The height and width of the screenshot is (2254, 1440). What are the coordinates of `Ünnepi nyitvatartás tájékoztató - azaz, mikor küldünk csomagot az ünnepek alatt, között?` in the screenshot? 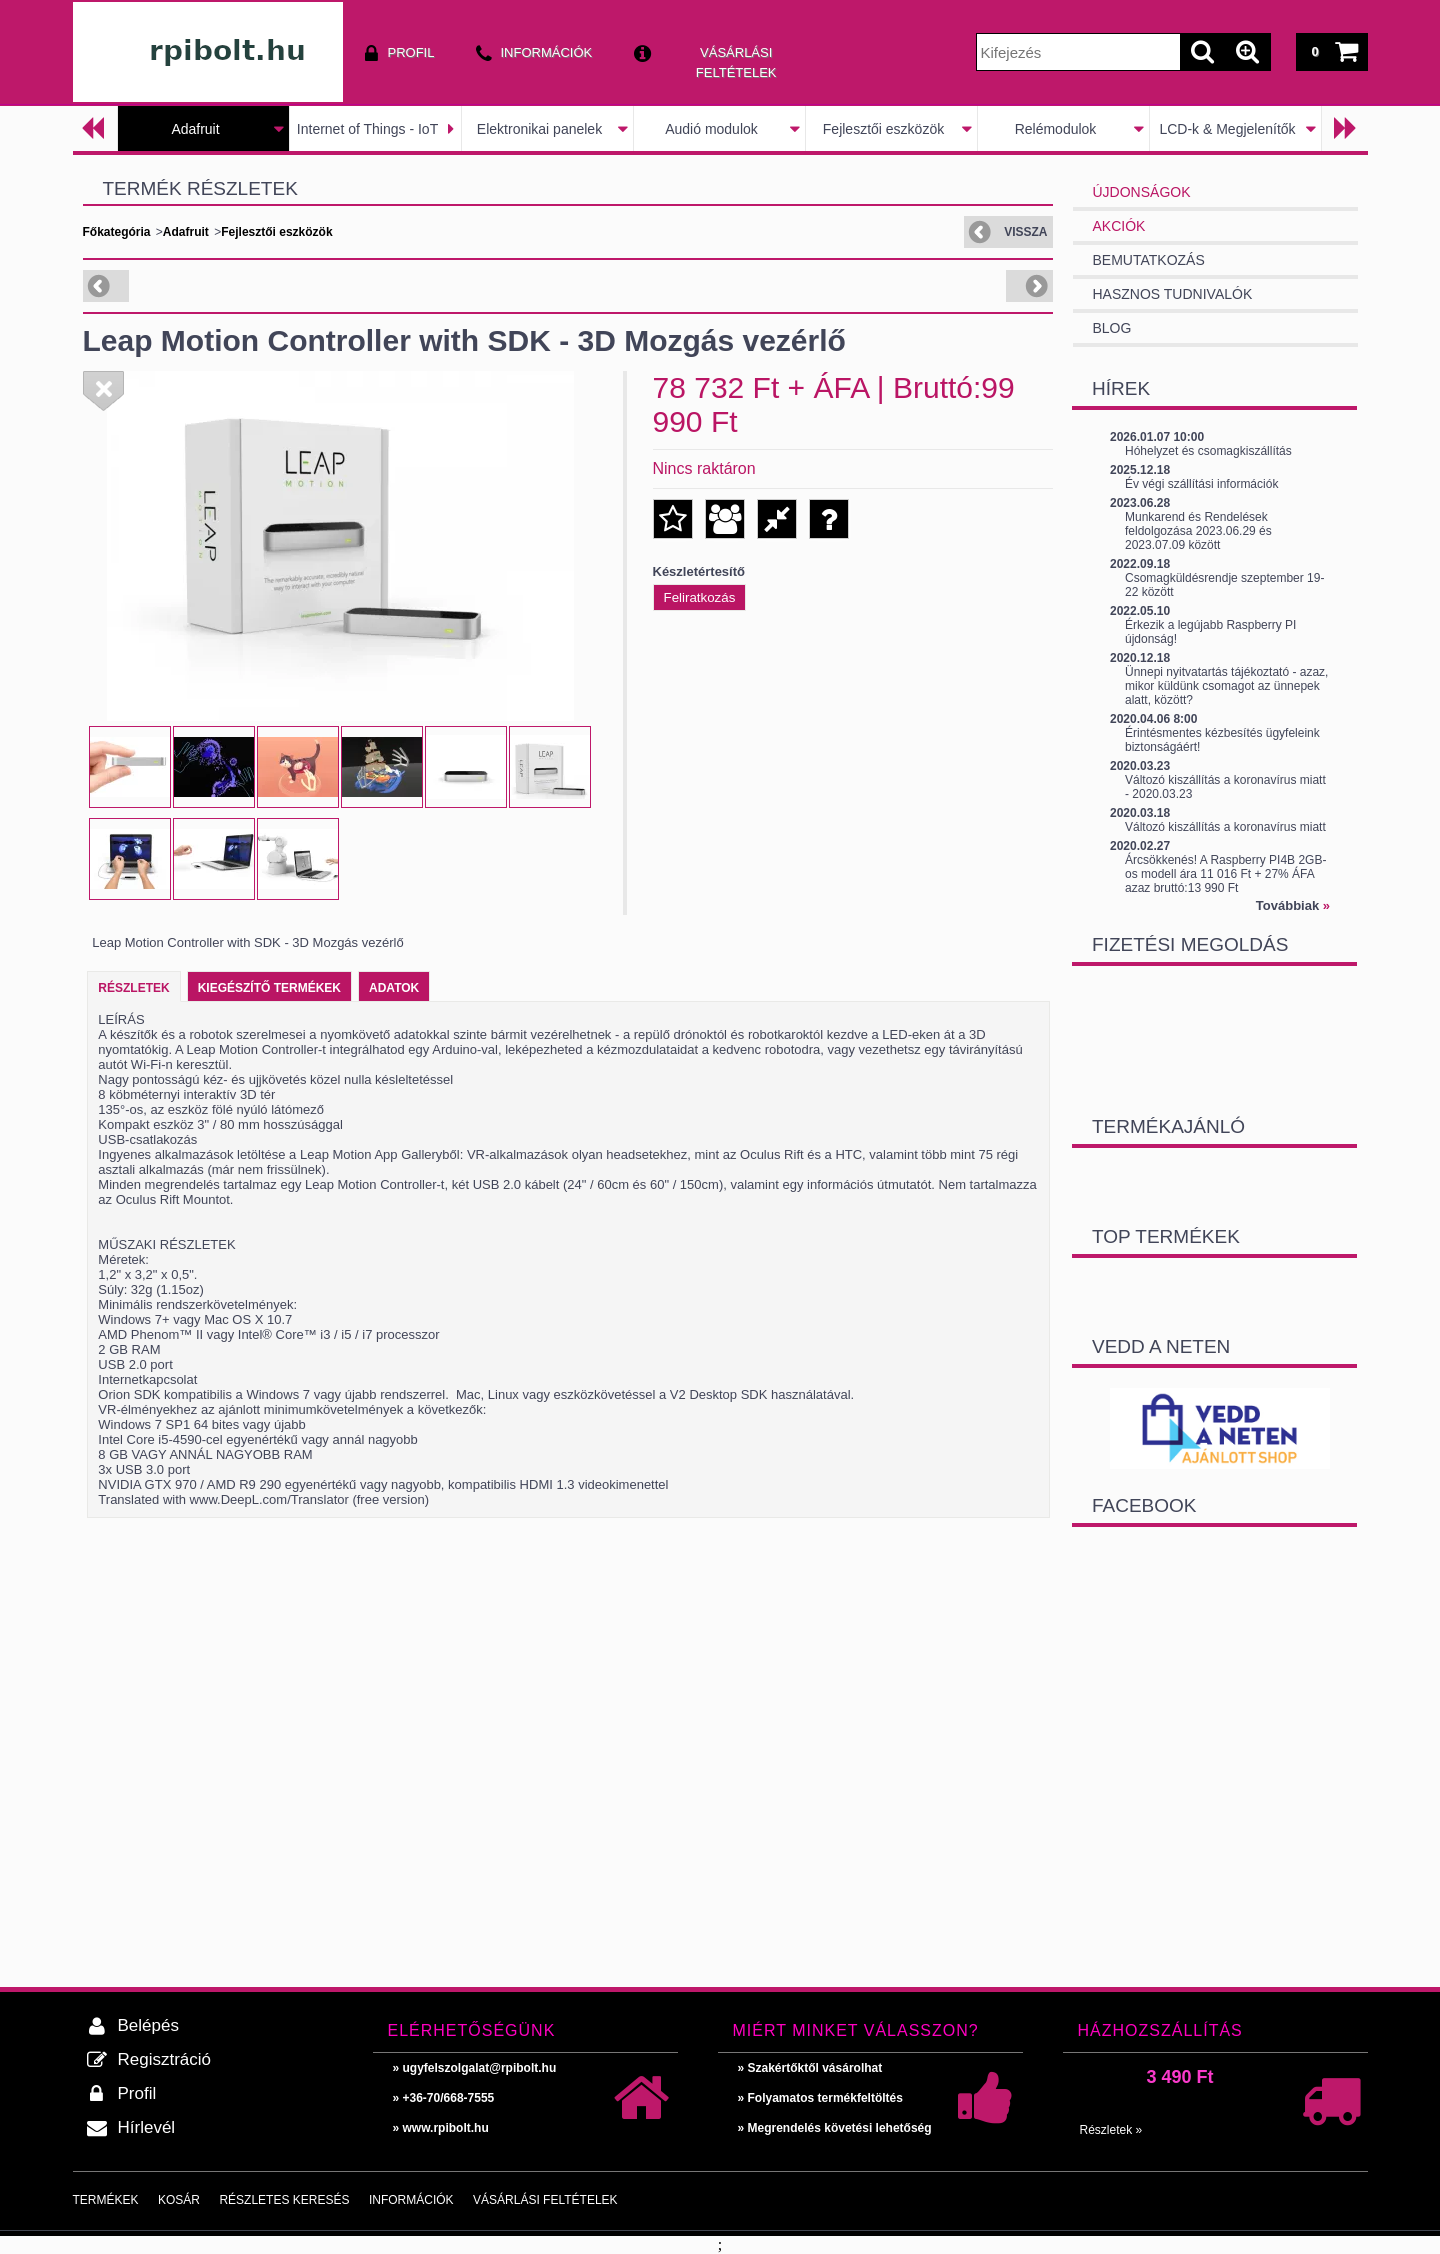 It's located at (1226, 686).